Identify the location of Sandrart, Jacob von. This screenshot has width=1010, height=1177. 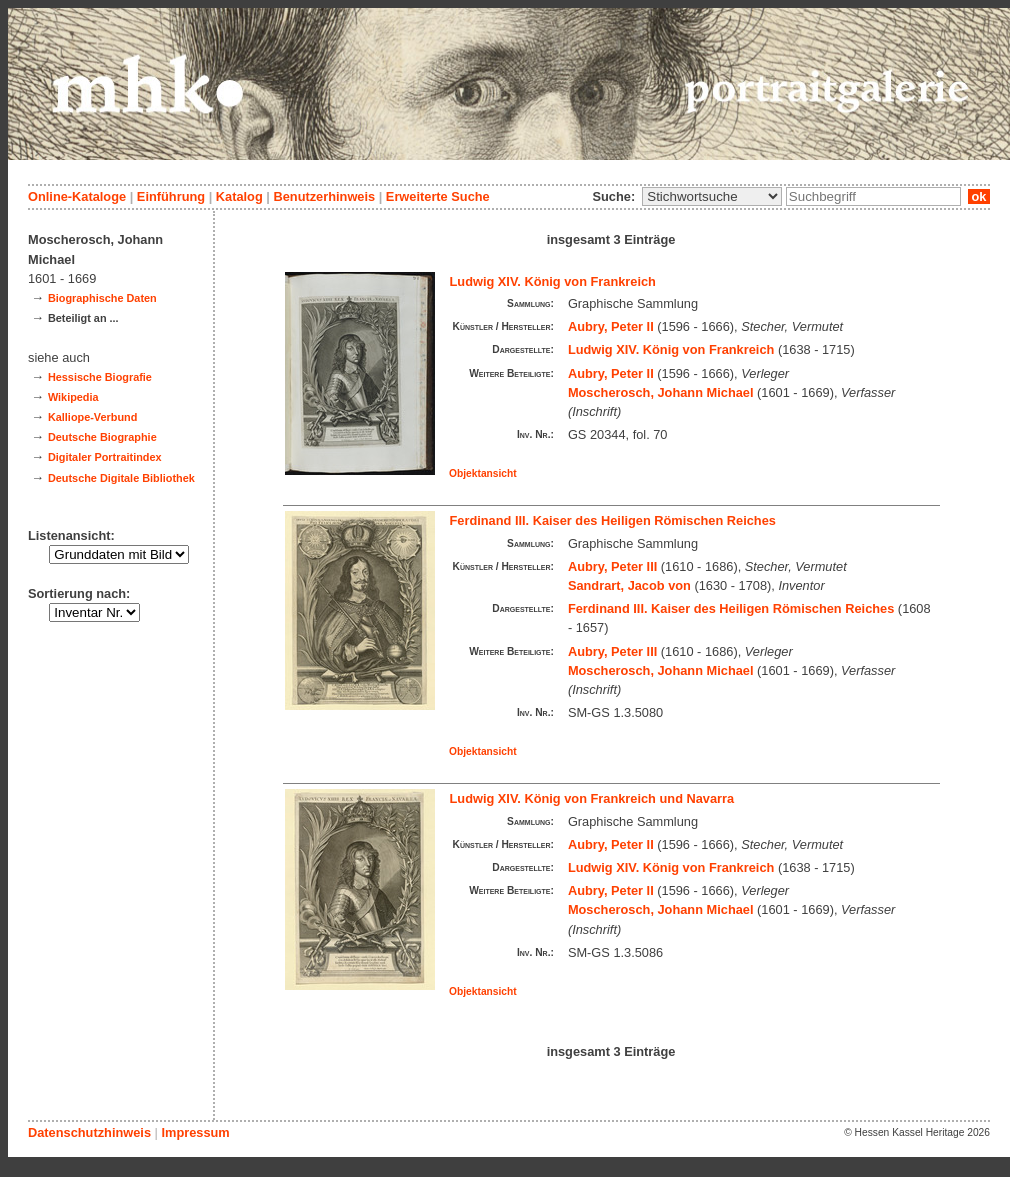
(629, 585).